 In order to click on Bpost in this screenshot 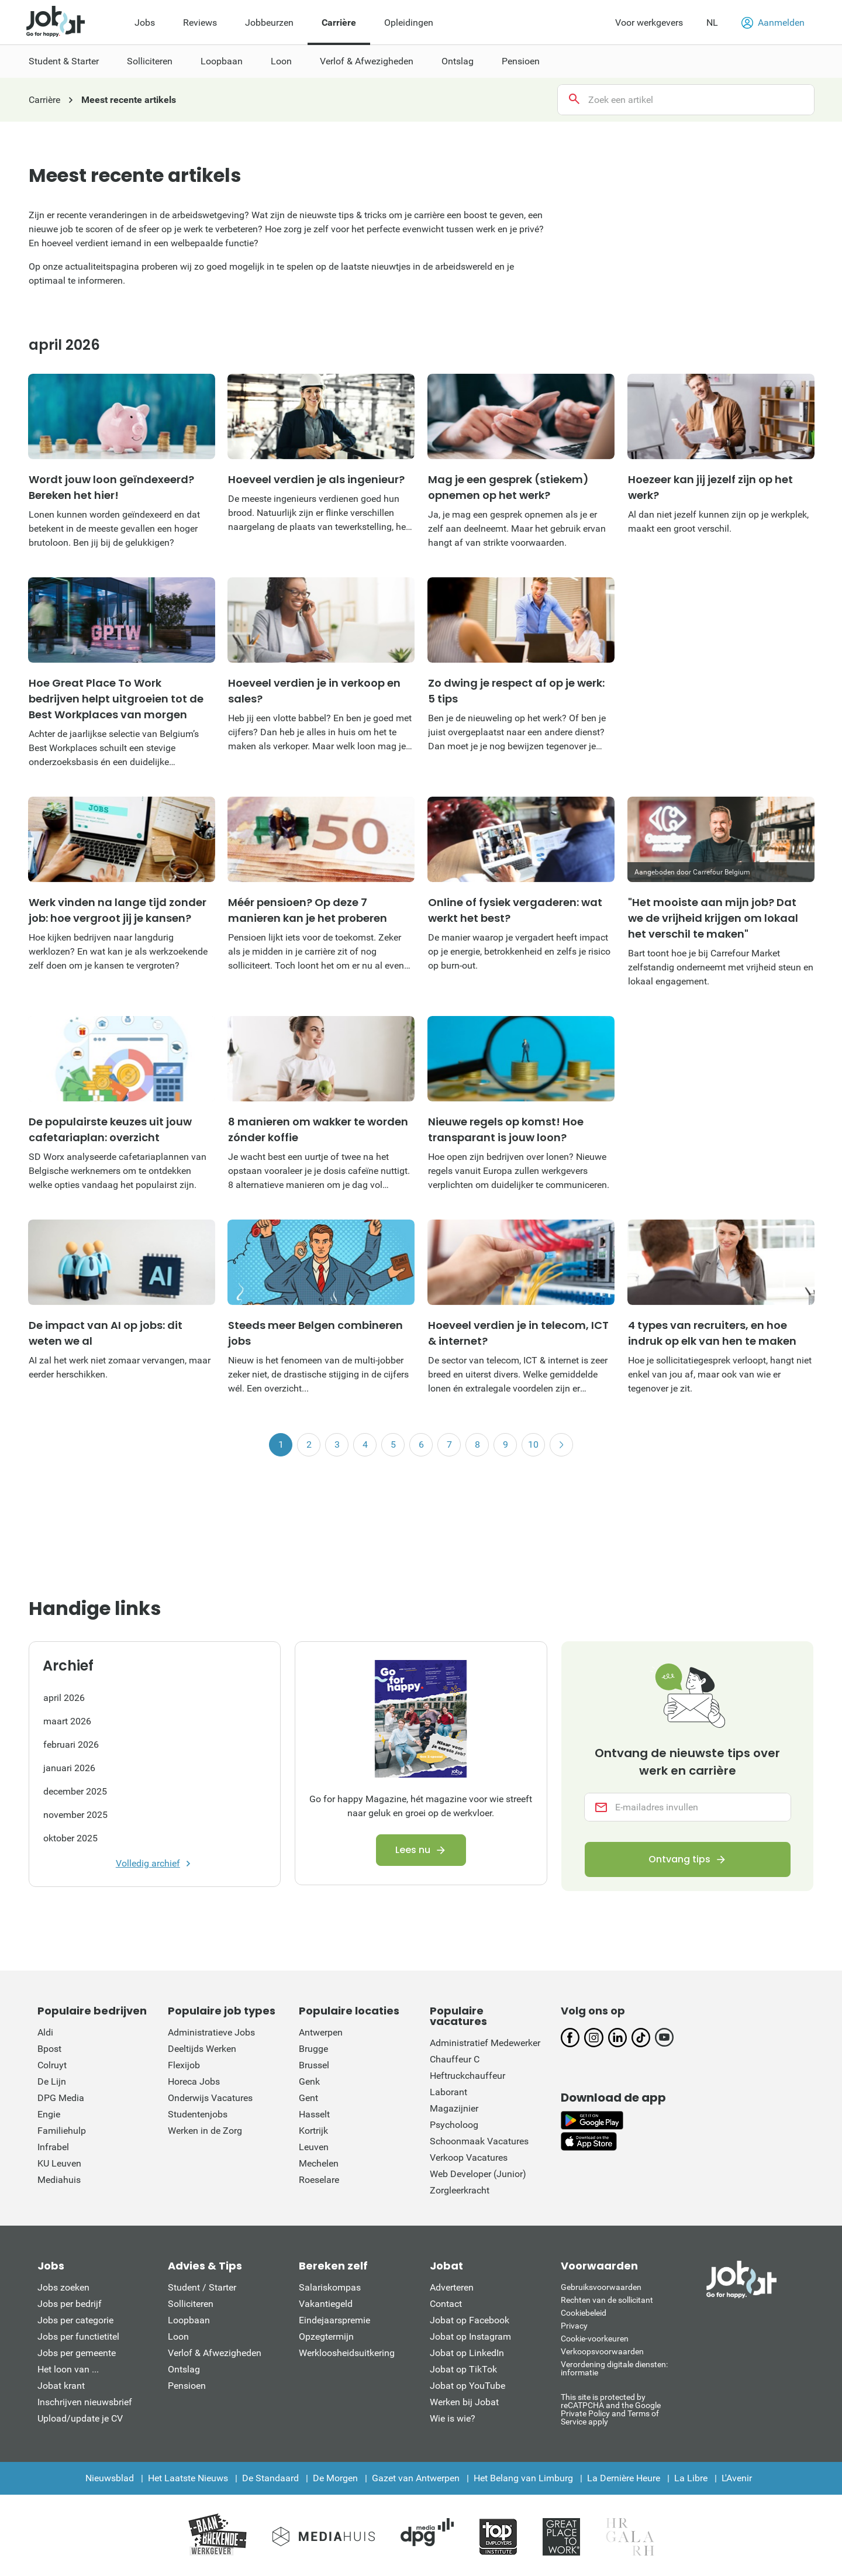, I will do `click(49, 2048)`.